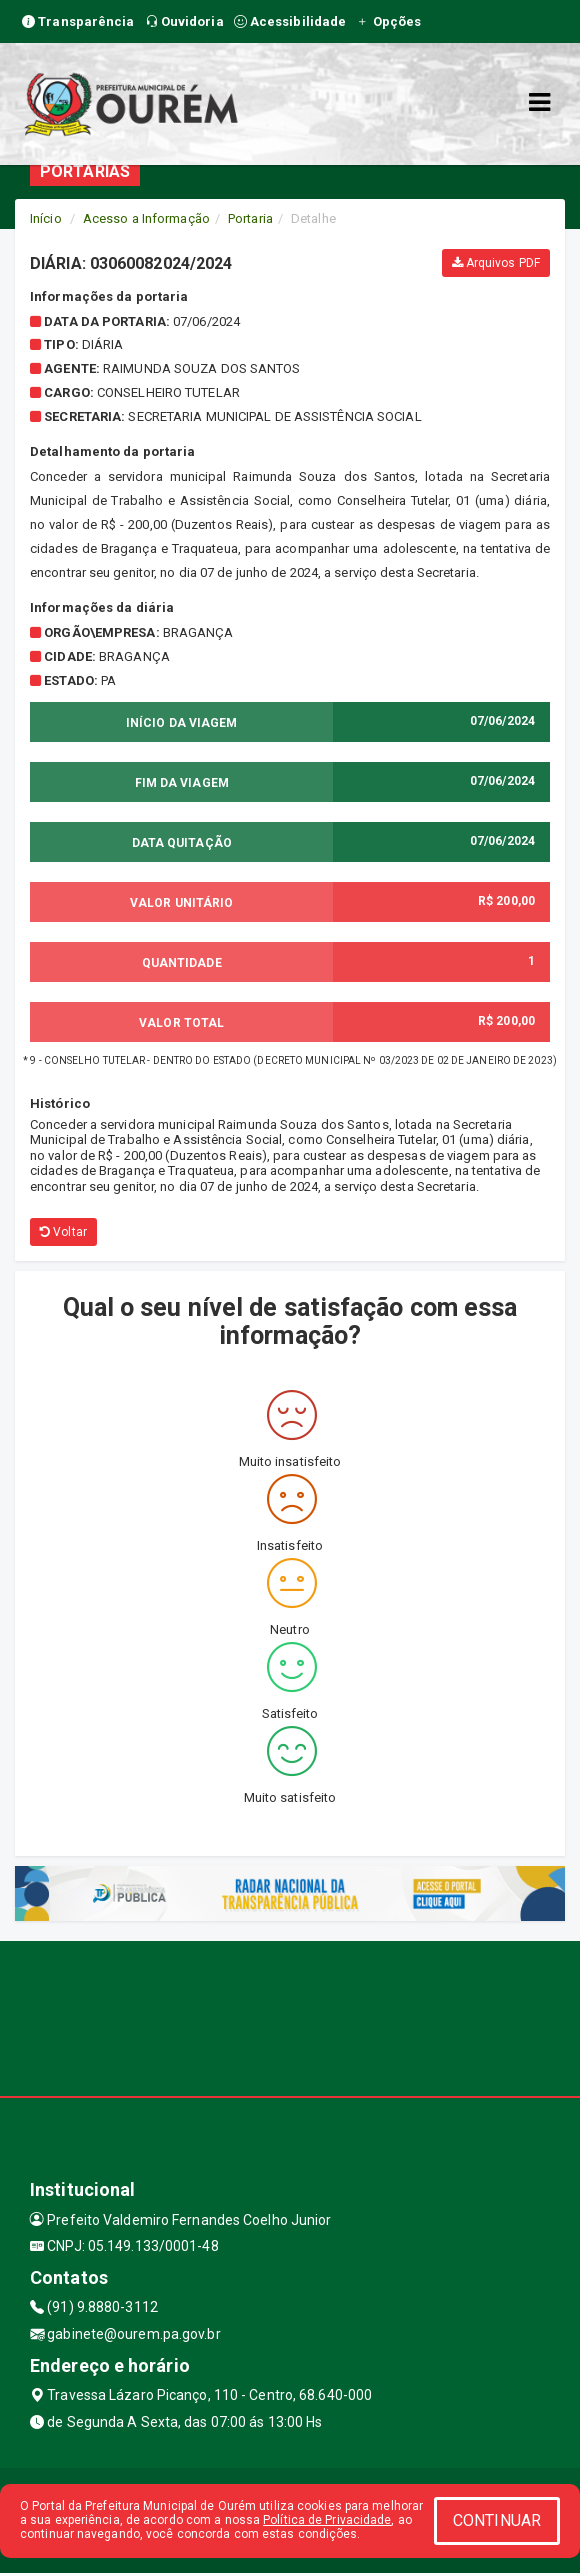  I want to click on CONTINUAR, so click(497, 2520).